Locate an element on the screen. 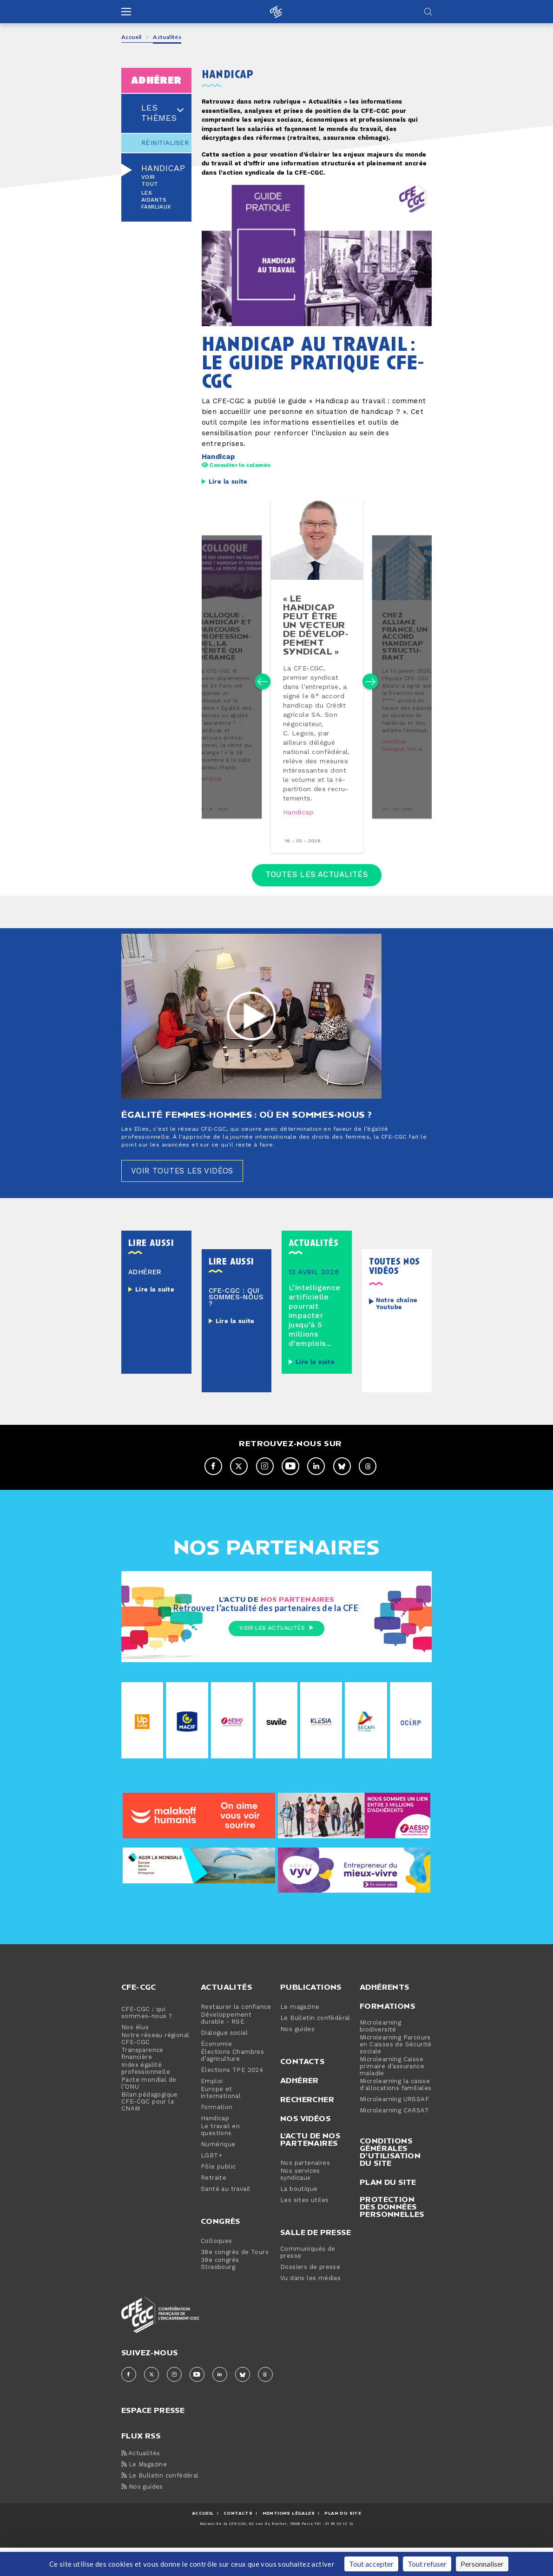 The width and height of the screenshot is (553, 2576). Le Magazine is located at coordinates (144, 2492).